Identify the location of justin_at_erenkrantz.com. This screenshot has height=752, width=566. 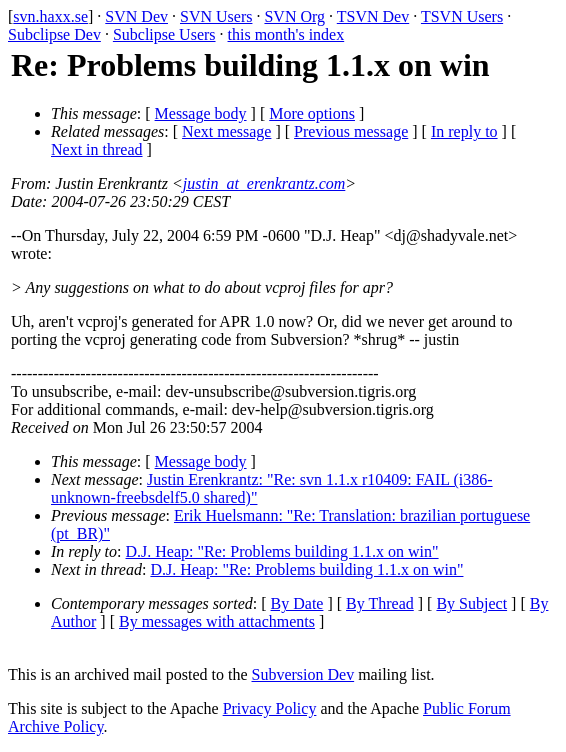
(264, 183).